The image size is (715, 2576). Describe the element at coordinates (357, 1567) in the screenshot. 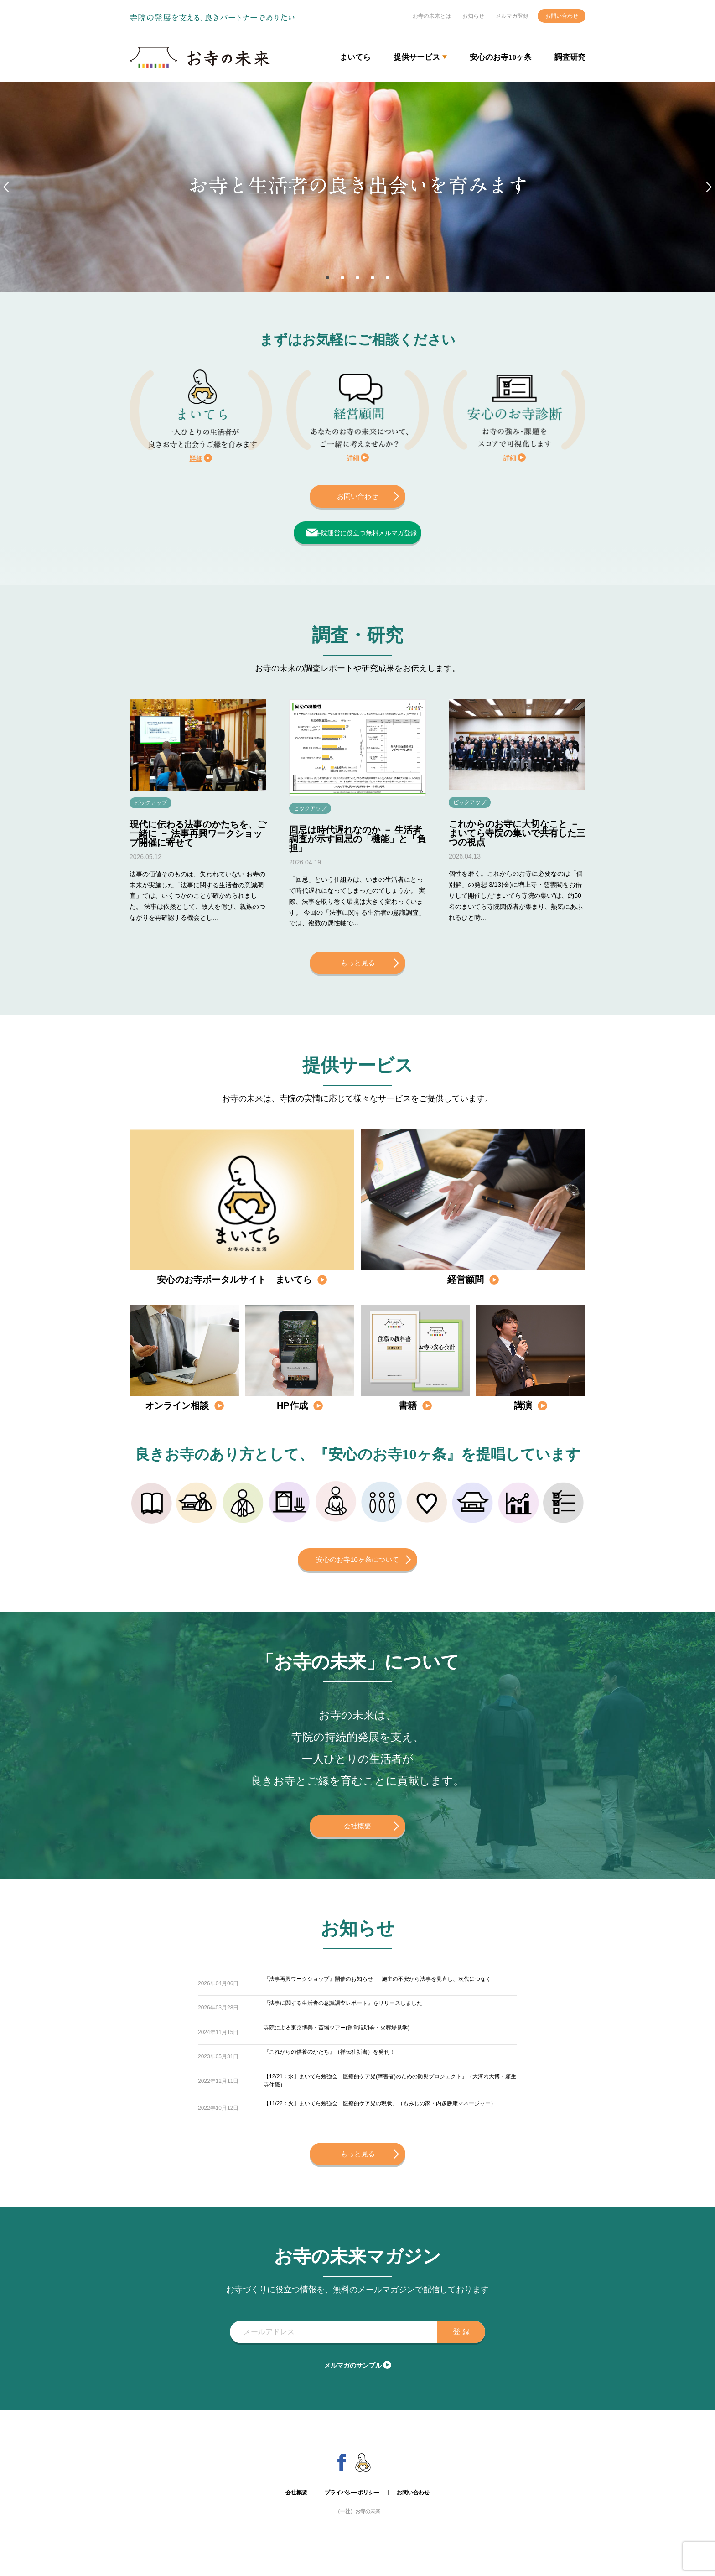

I see `安心のお寺10ヶ条について` at that location.